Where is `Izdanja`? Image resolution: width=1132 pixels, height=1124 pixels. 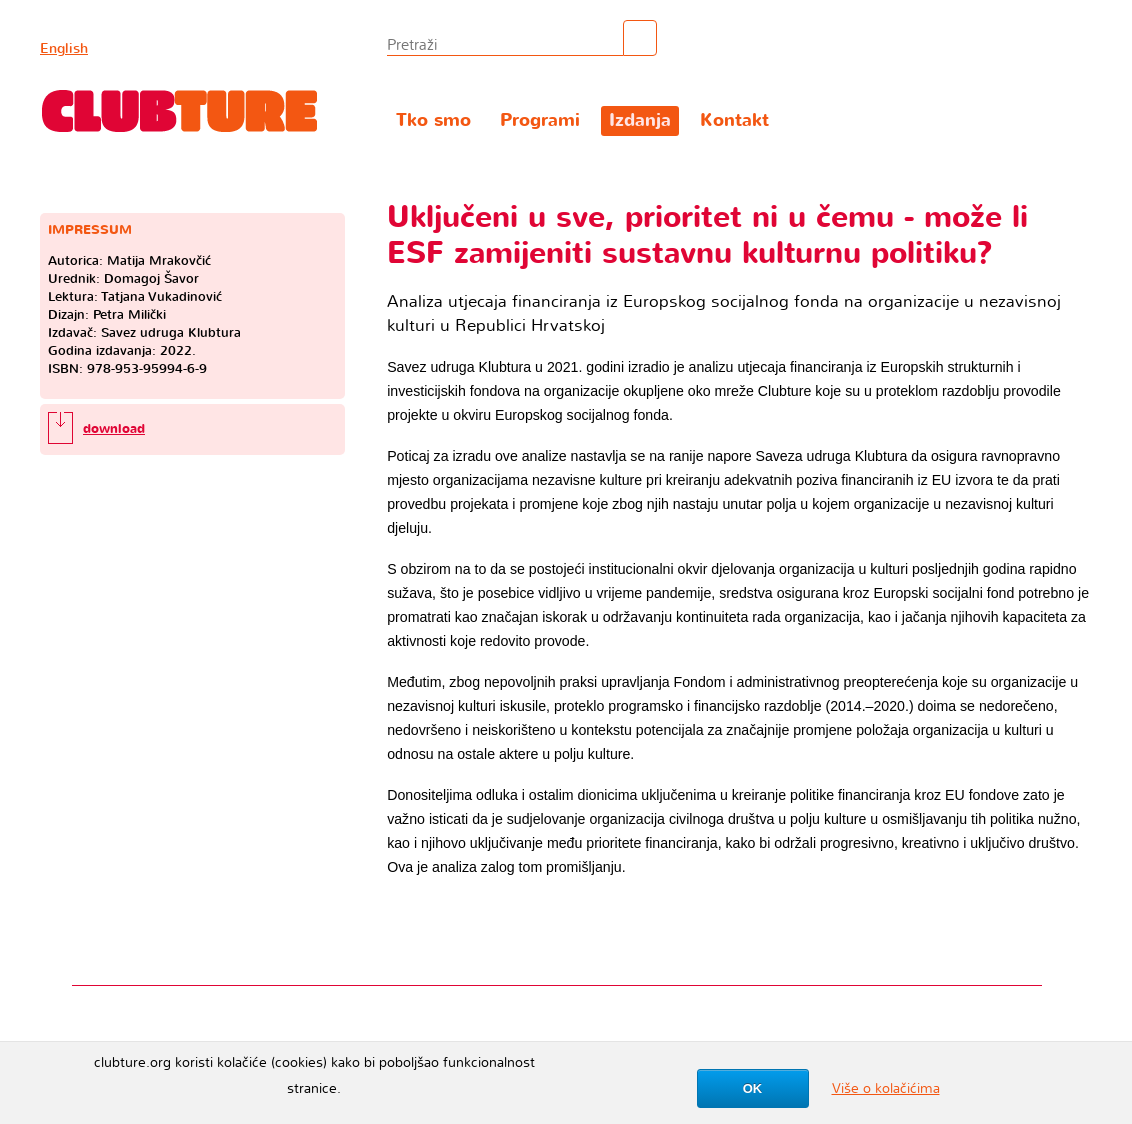
Izdanja is located at coordinates (640, 120).